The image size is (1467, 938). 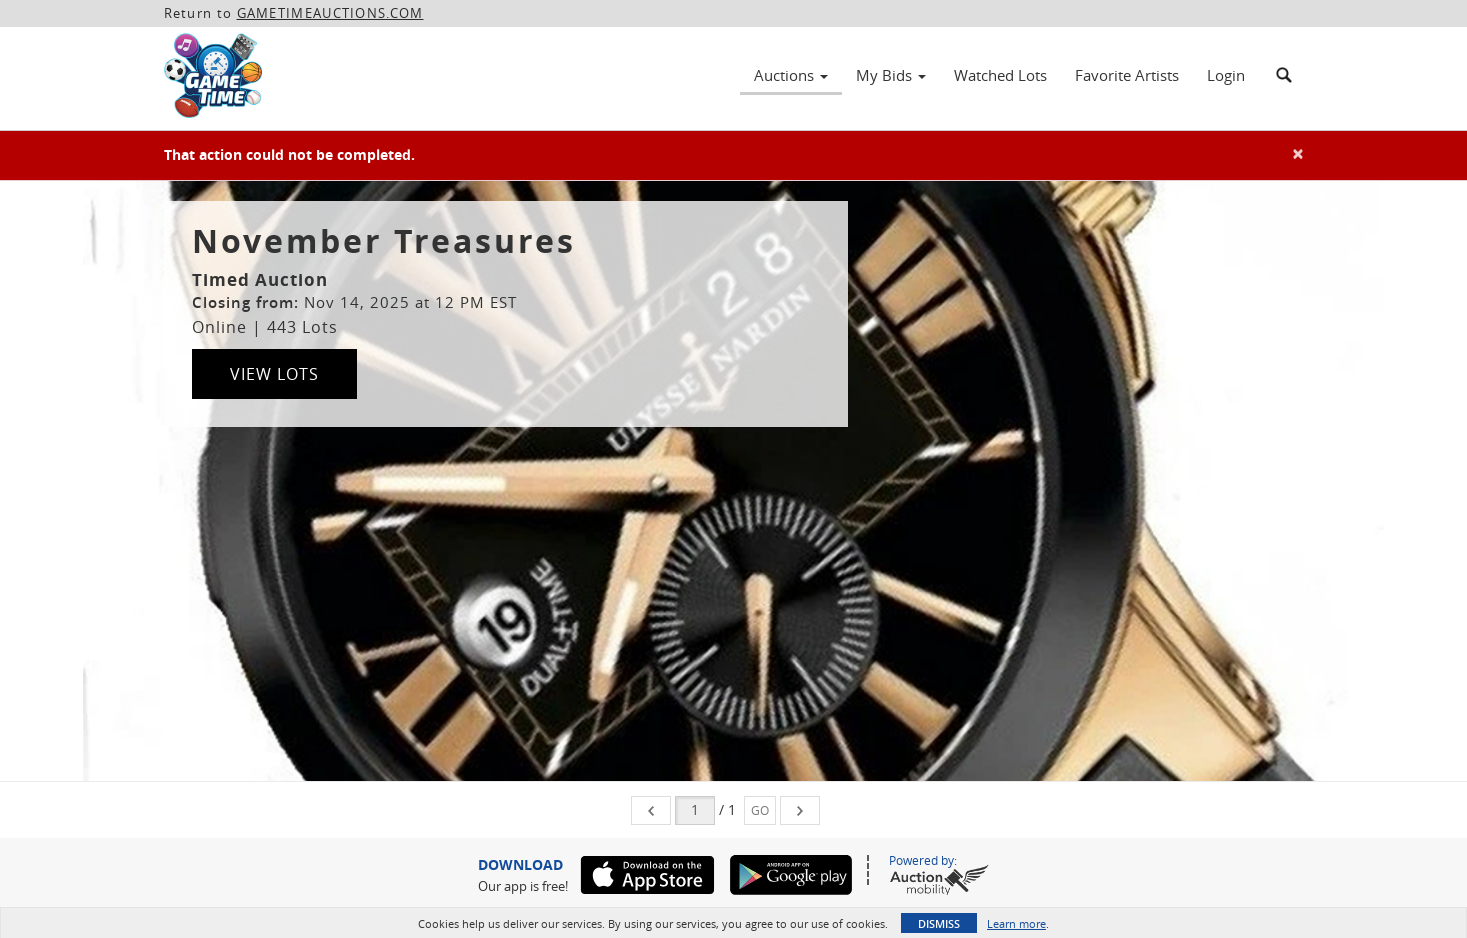 I want to click on Dismiss, so click(x=939, y=923).